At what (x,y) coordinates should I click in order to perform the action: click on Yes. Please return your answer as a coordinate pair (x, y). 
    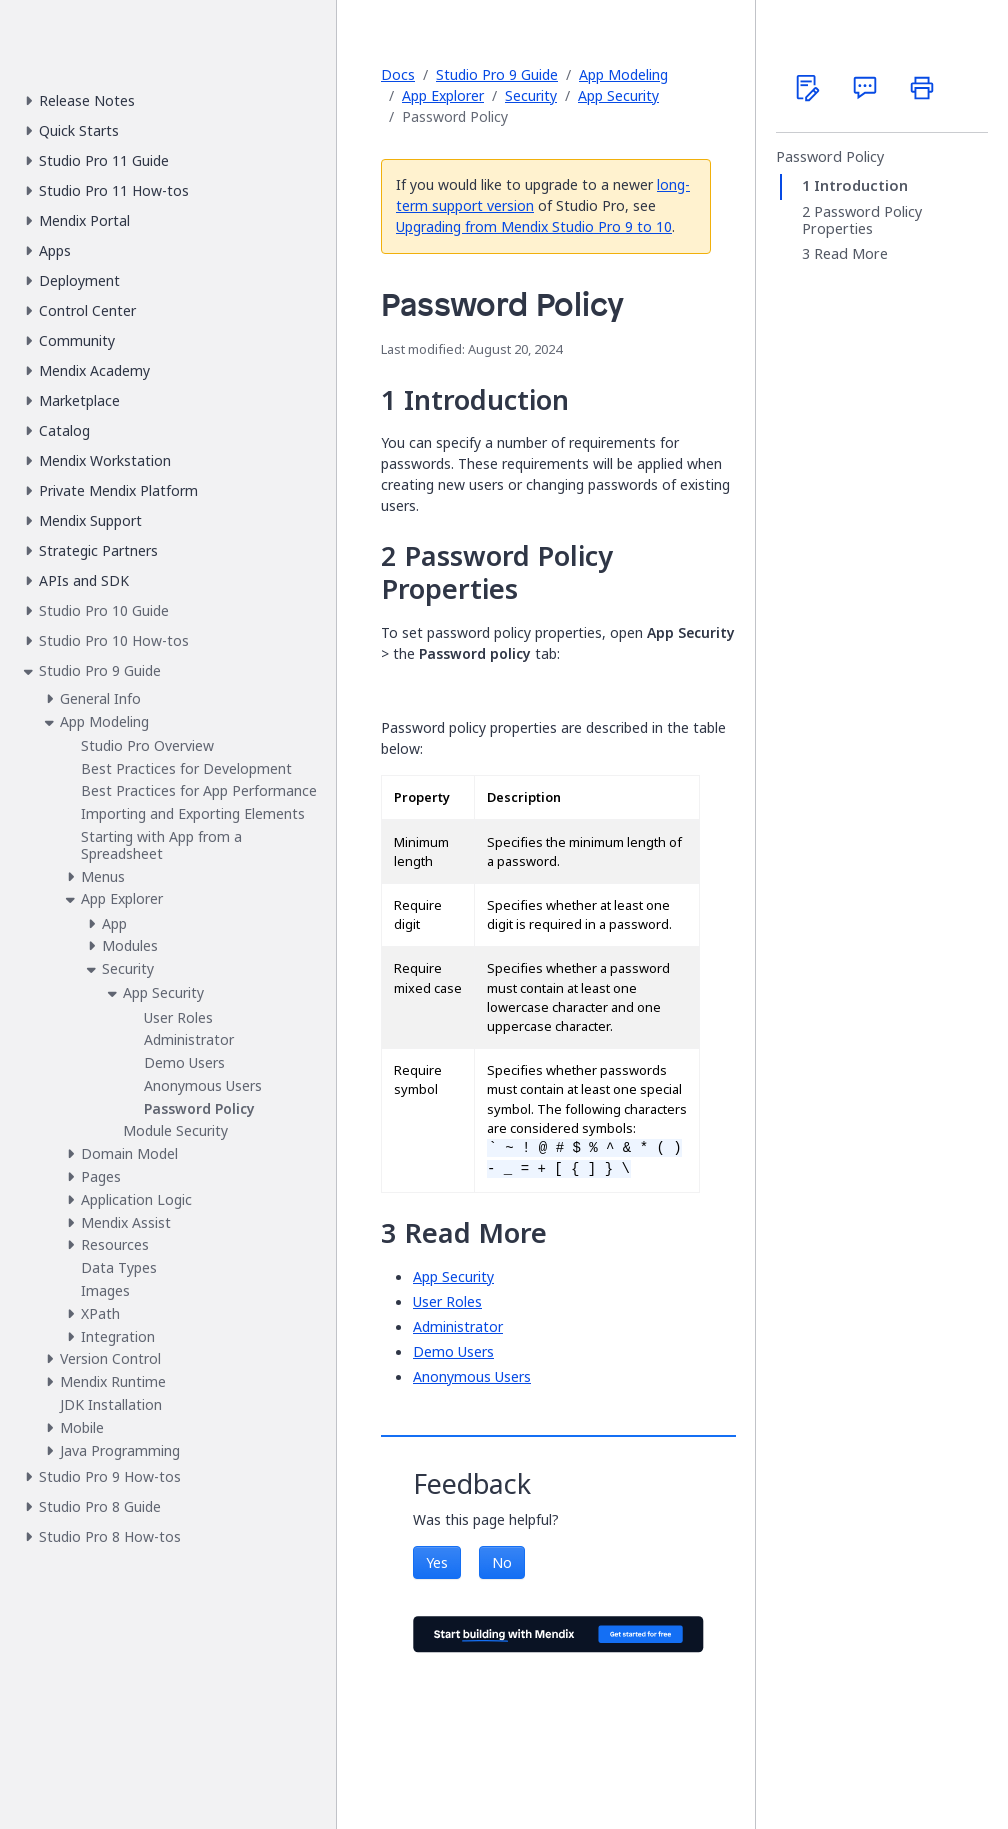
    Looking at the image, I should click on (437, 1562).